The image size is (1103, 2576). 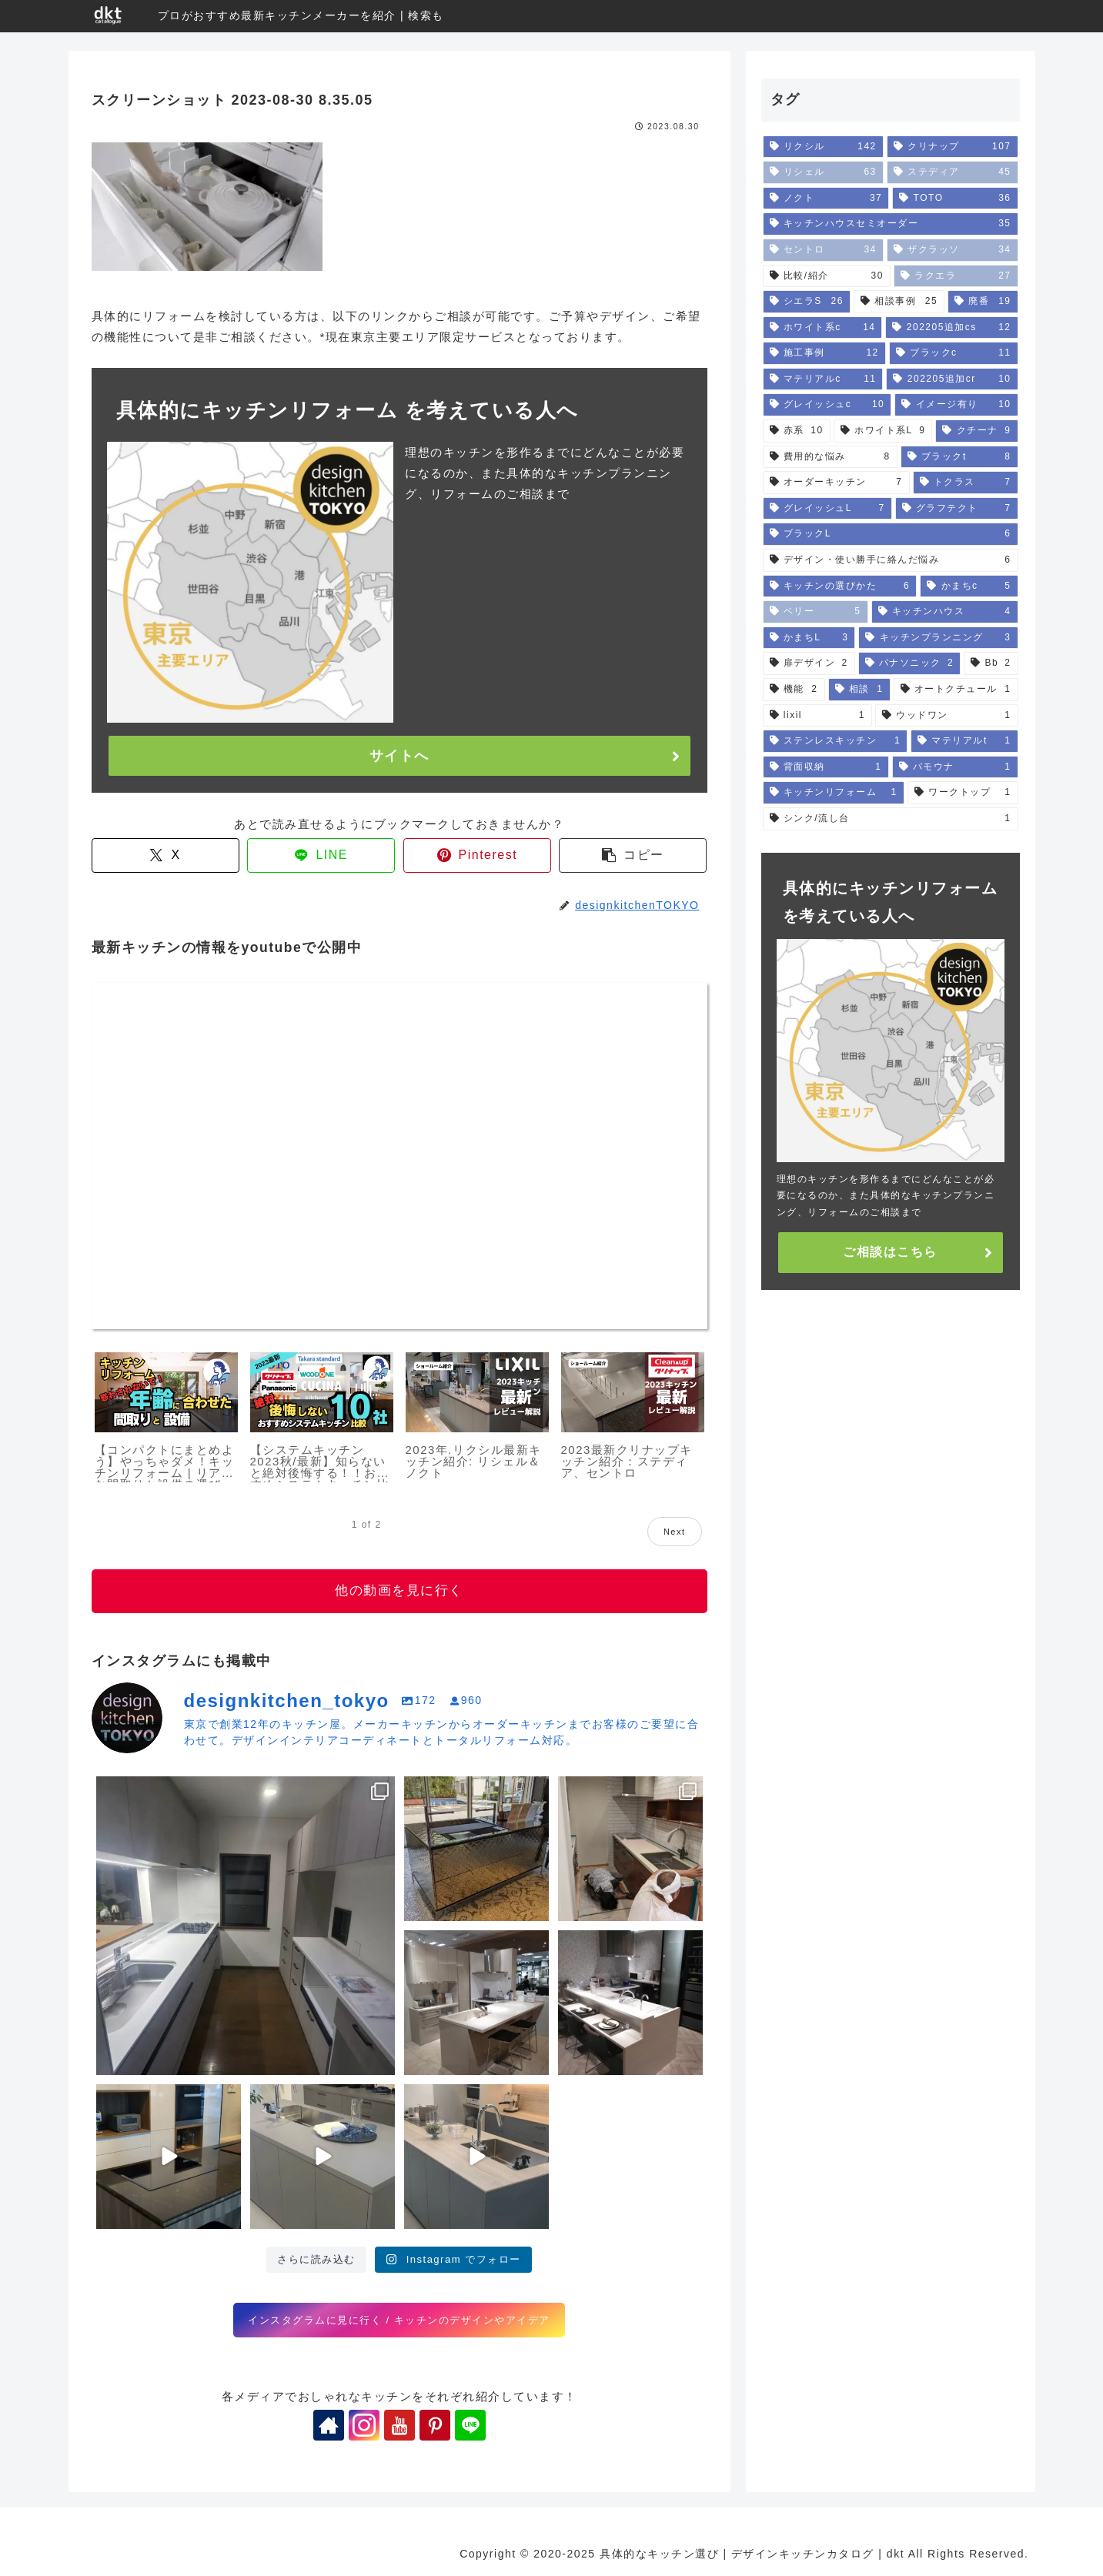 I want to click on [ホワイト系c (14個の項目)], so click(x=823, y=327).